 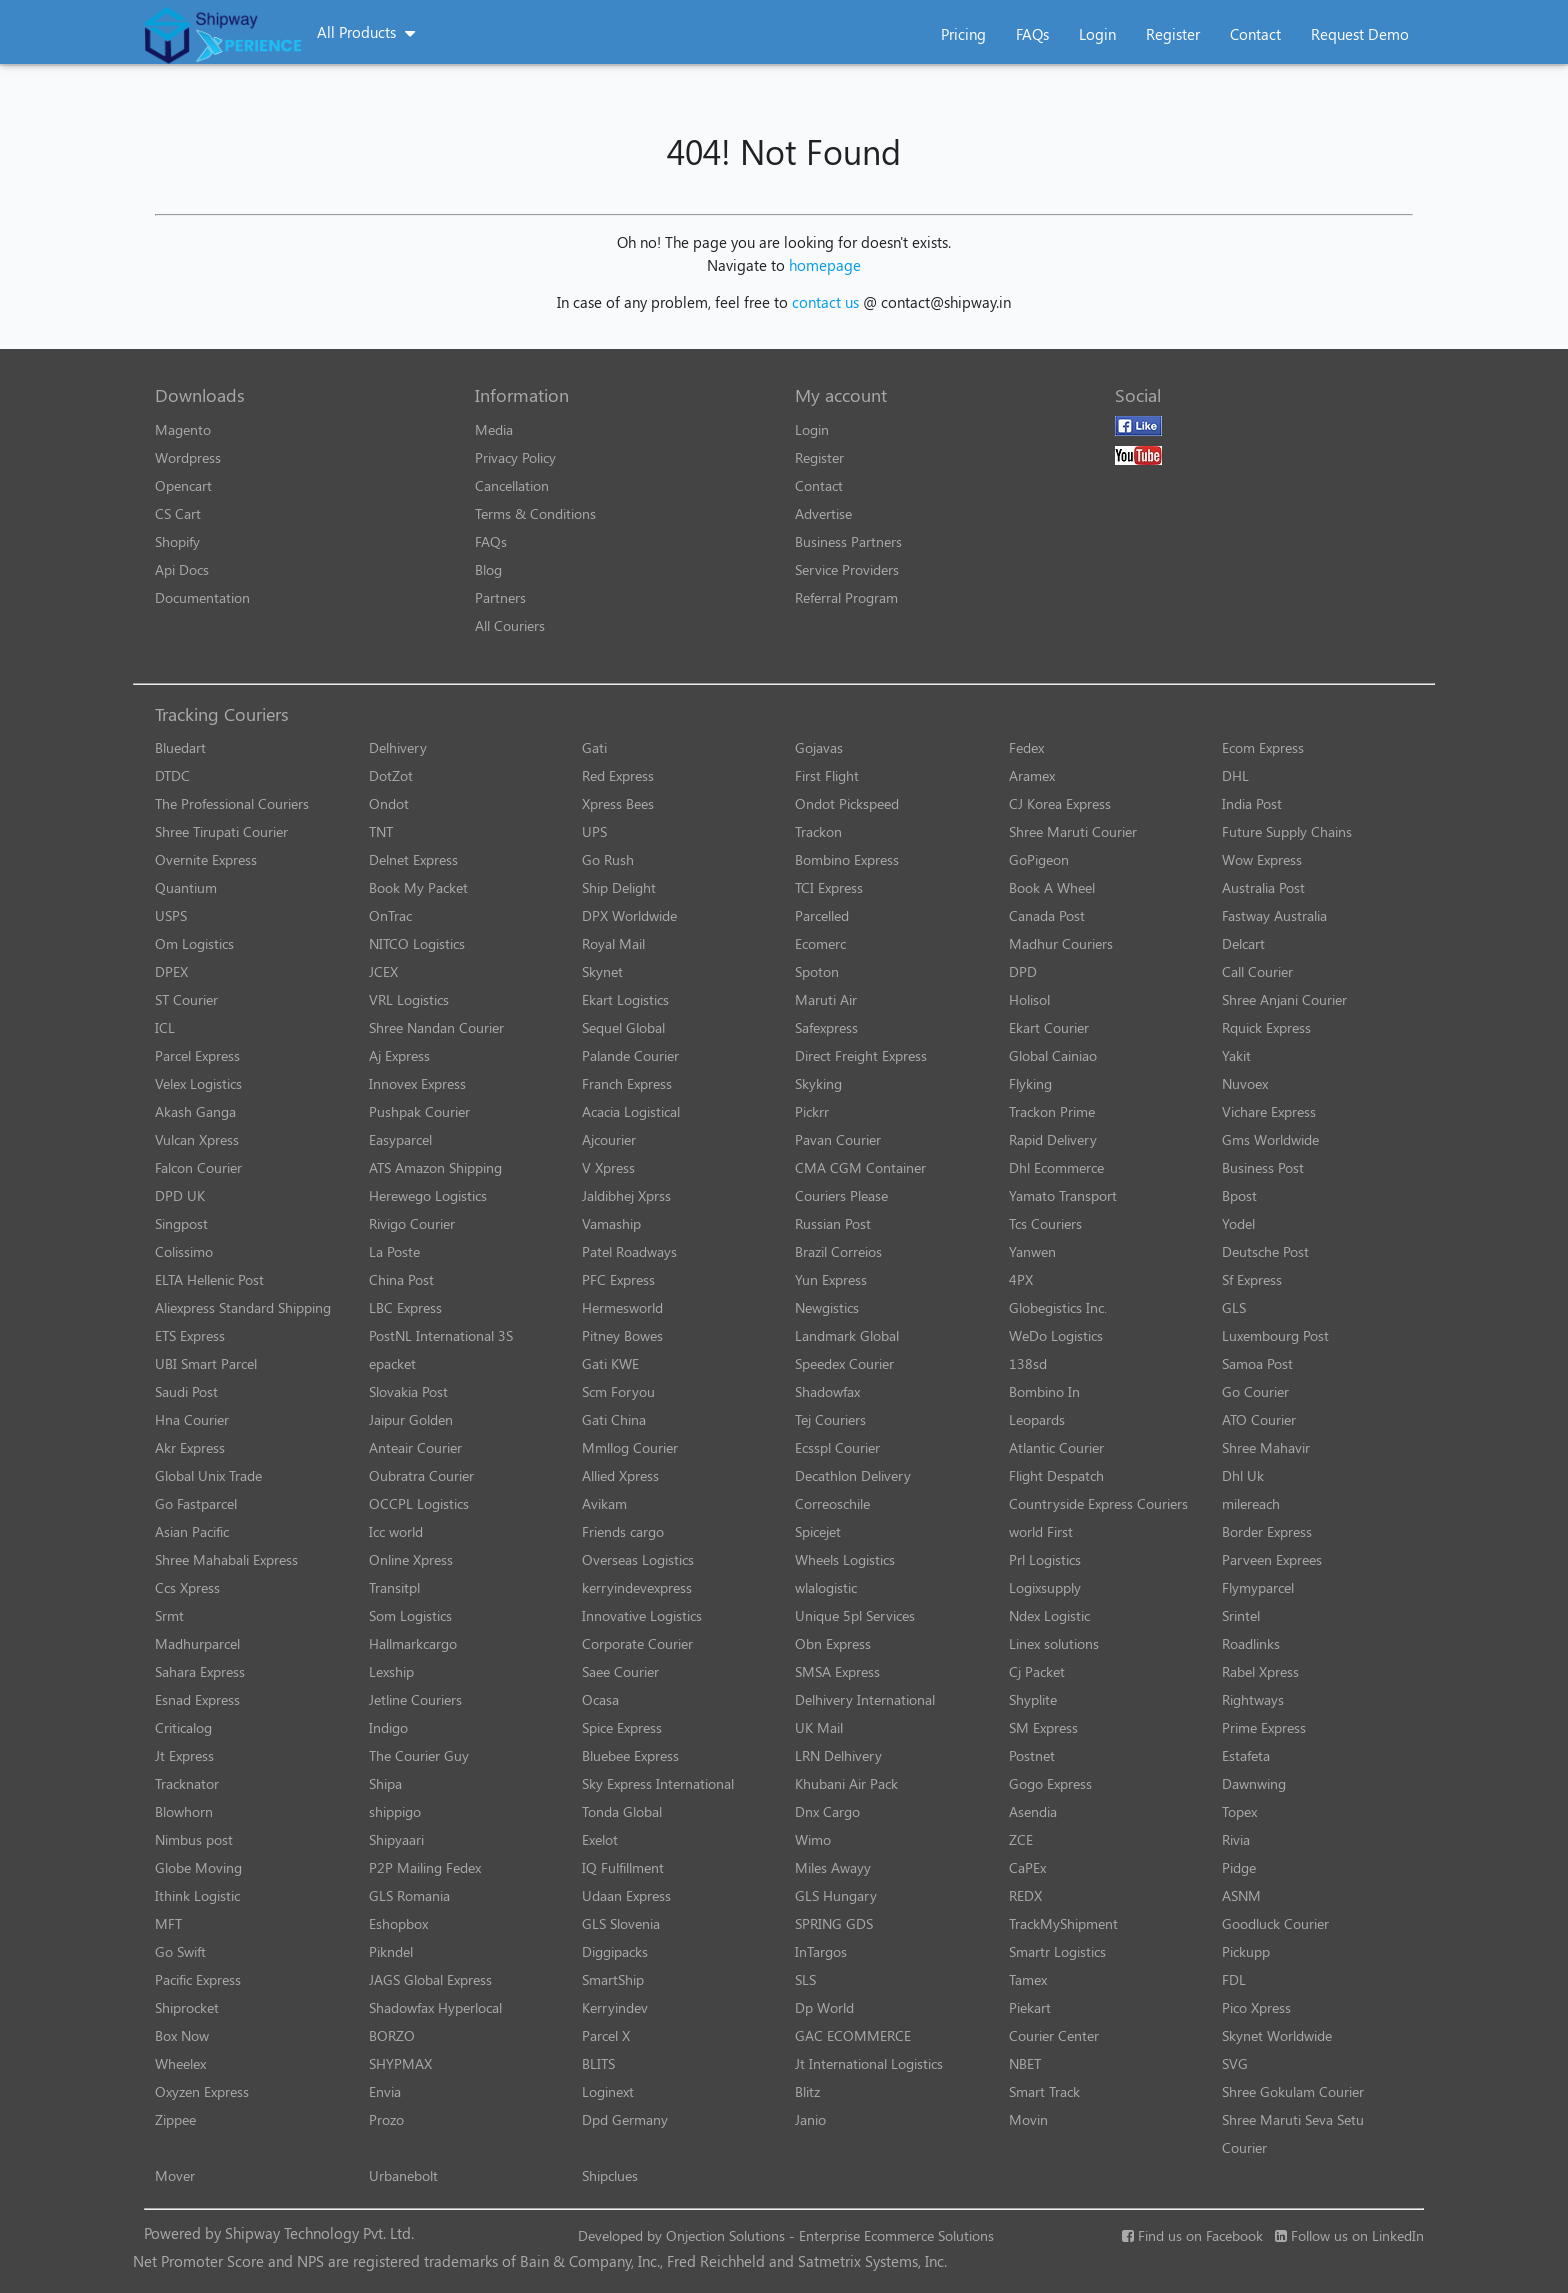 What do you see at coordinates (1239, 1867) in the screenshot?
I see `Pidge` at bounding box center [1239, 1867].